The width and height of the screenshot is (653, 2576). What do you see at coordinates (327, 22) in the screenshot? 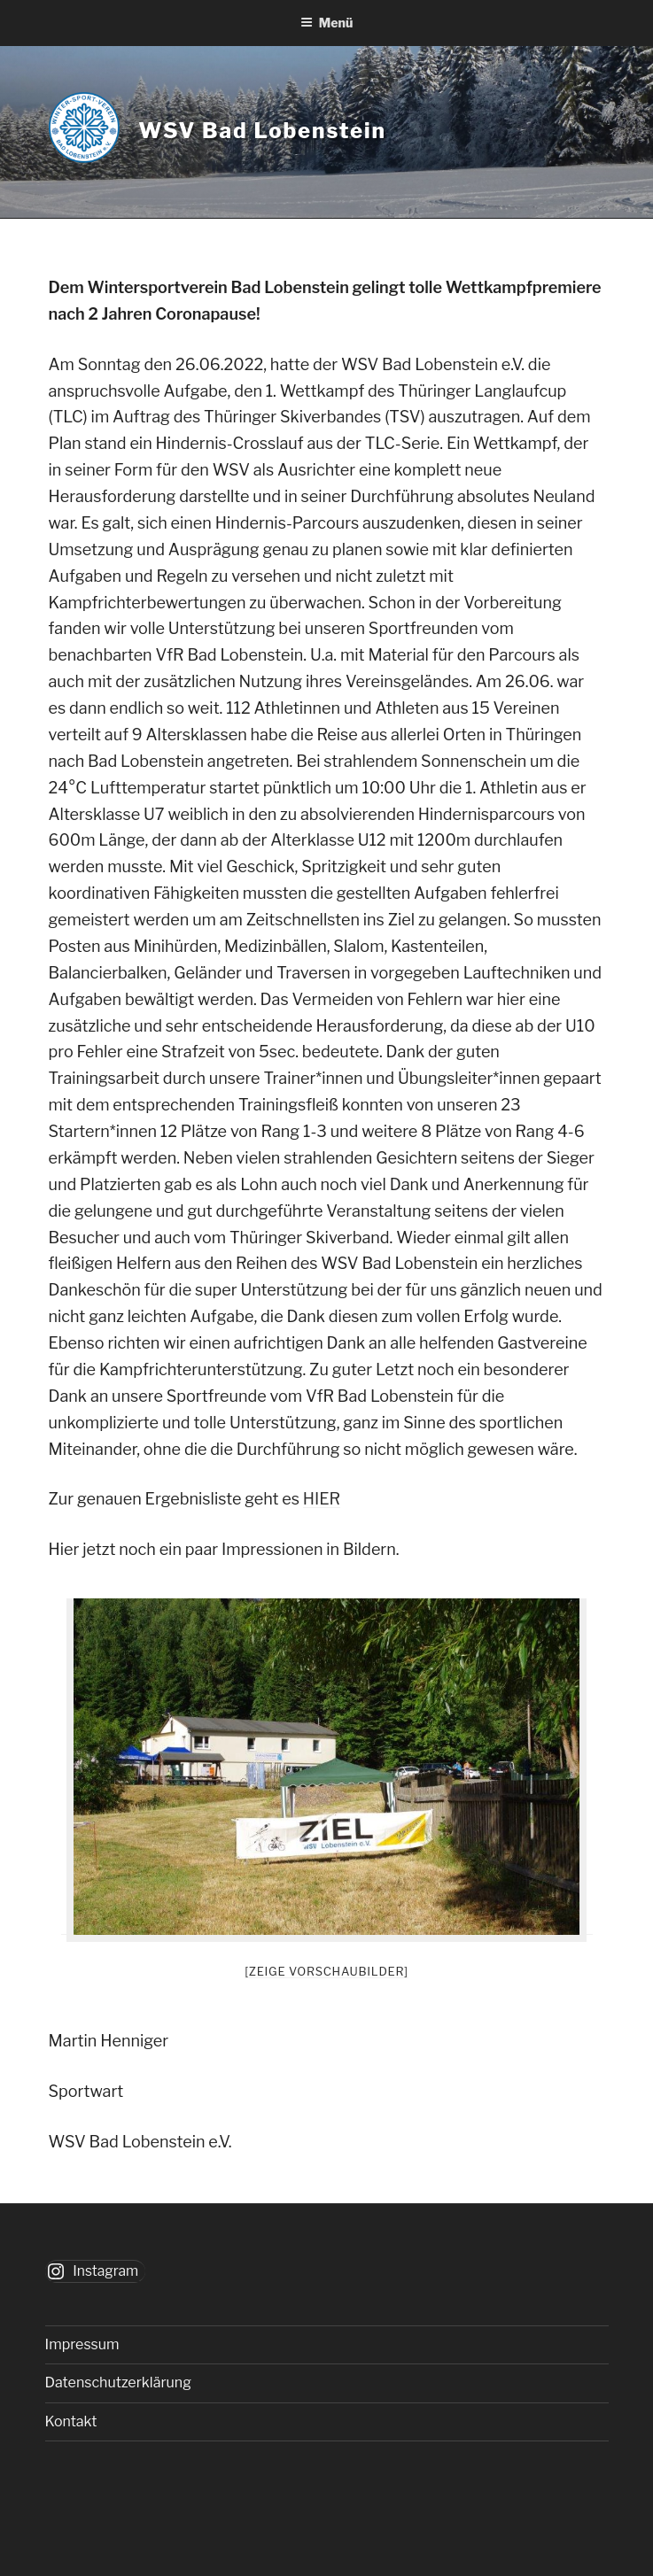
I see `Menü` at bounding box center [327, 22].